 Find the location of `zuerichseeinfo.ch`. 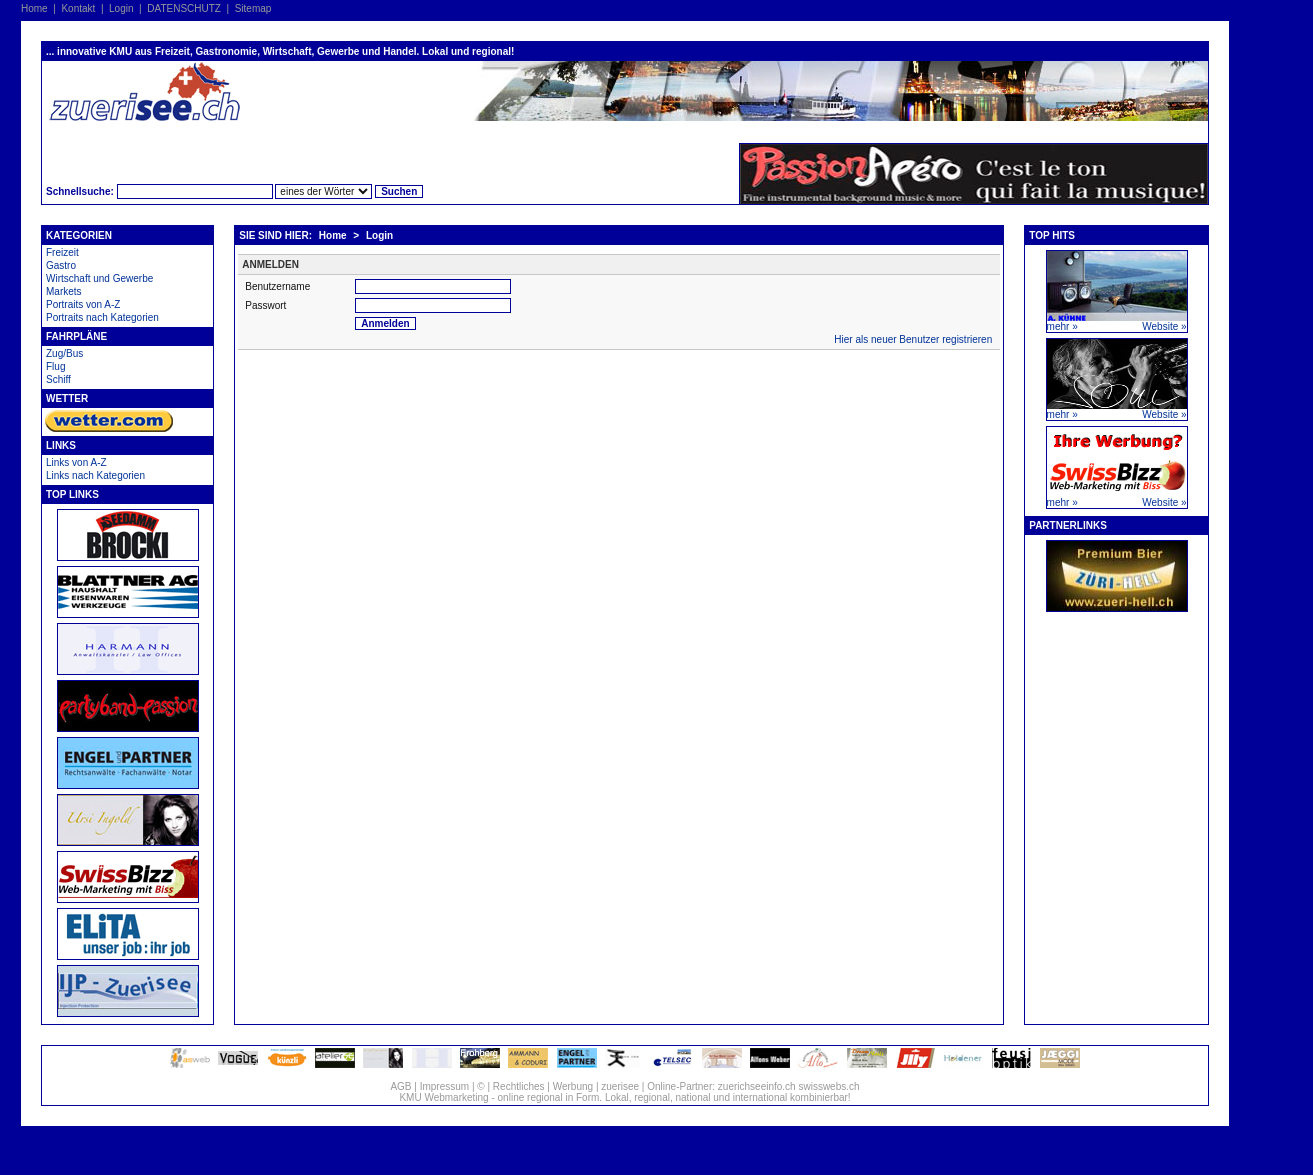

zuerichseeinfo.ch is located at coordinates (757, 1086).